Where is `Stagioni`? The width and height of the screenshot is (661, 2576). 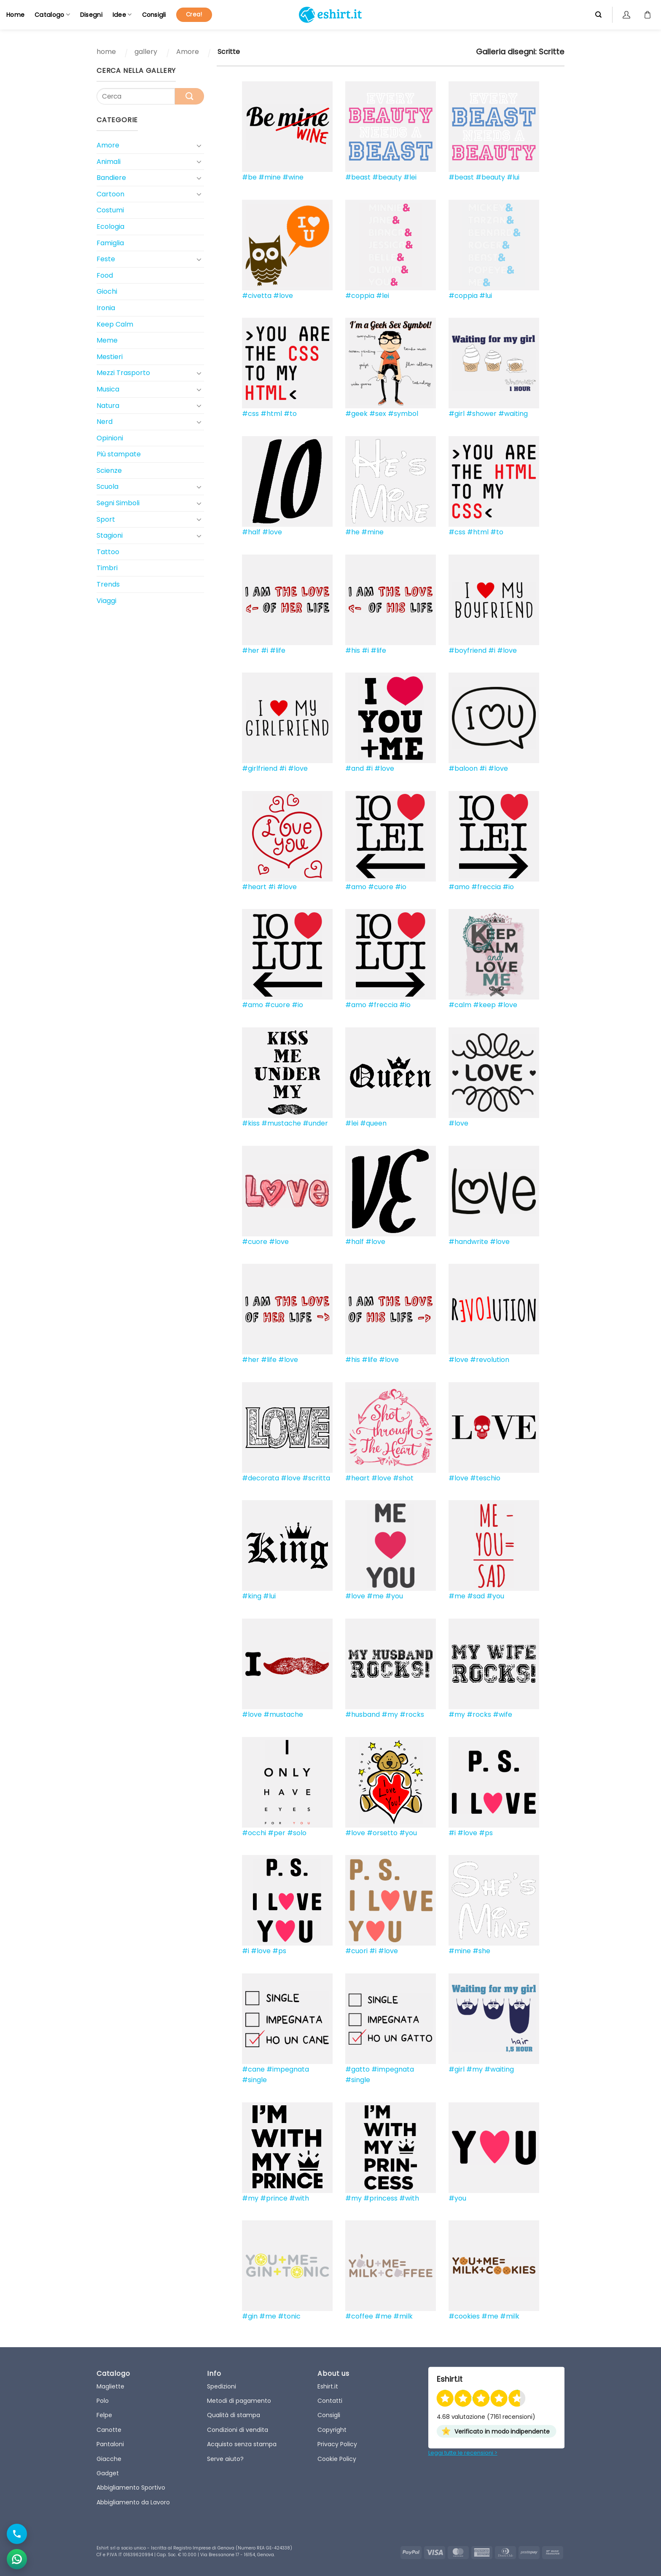 Stagioni is located at coordinates (110, 535).